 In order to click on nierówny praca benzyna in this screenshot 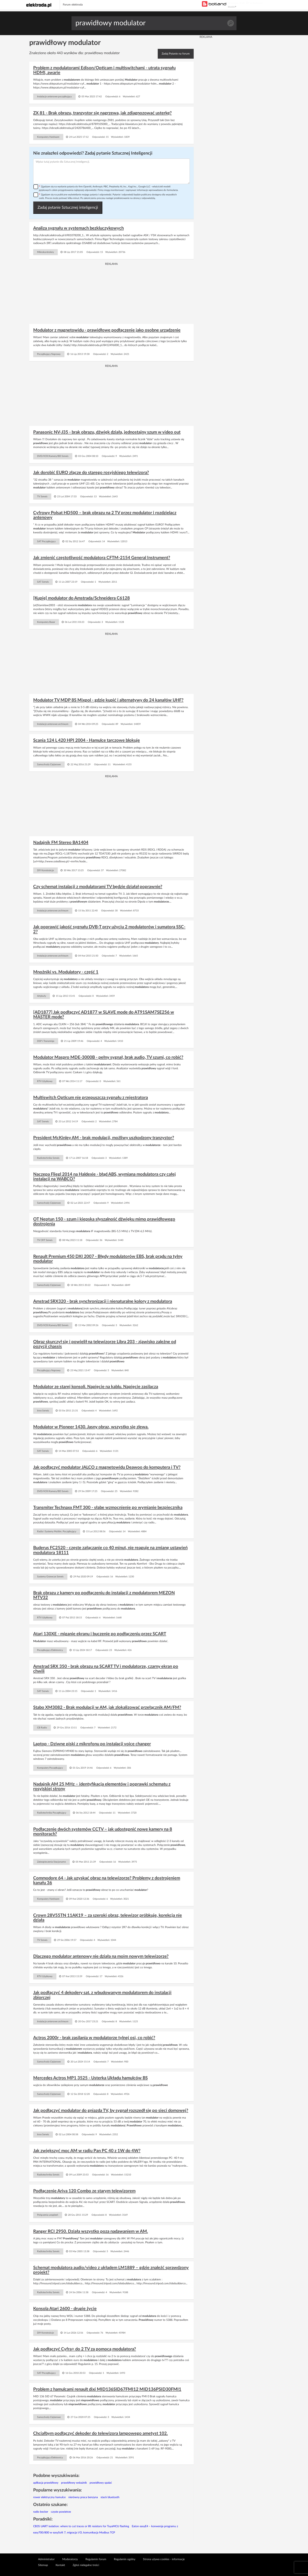, I will do `click(83, 2497)`.